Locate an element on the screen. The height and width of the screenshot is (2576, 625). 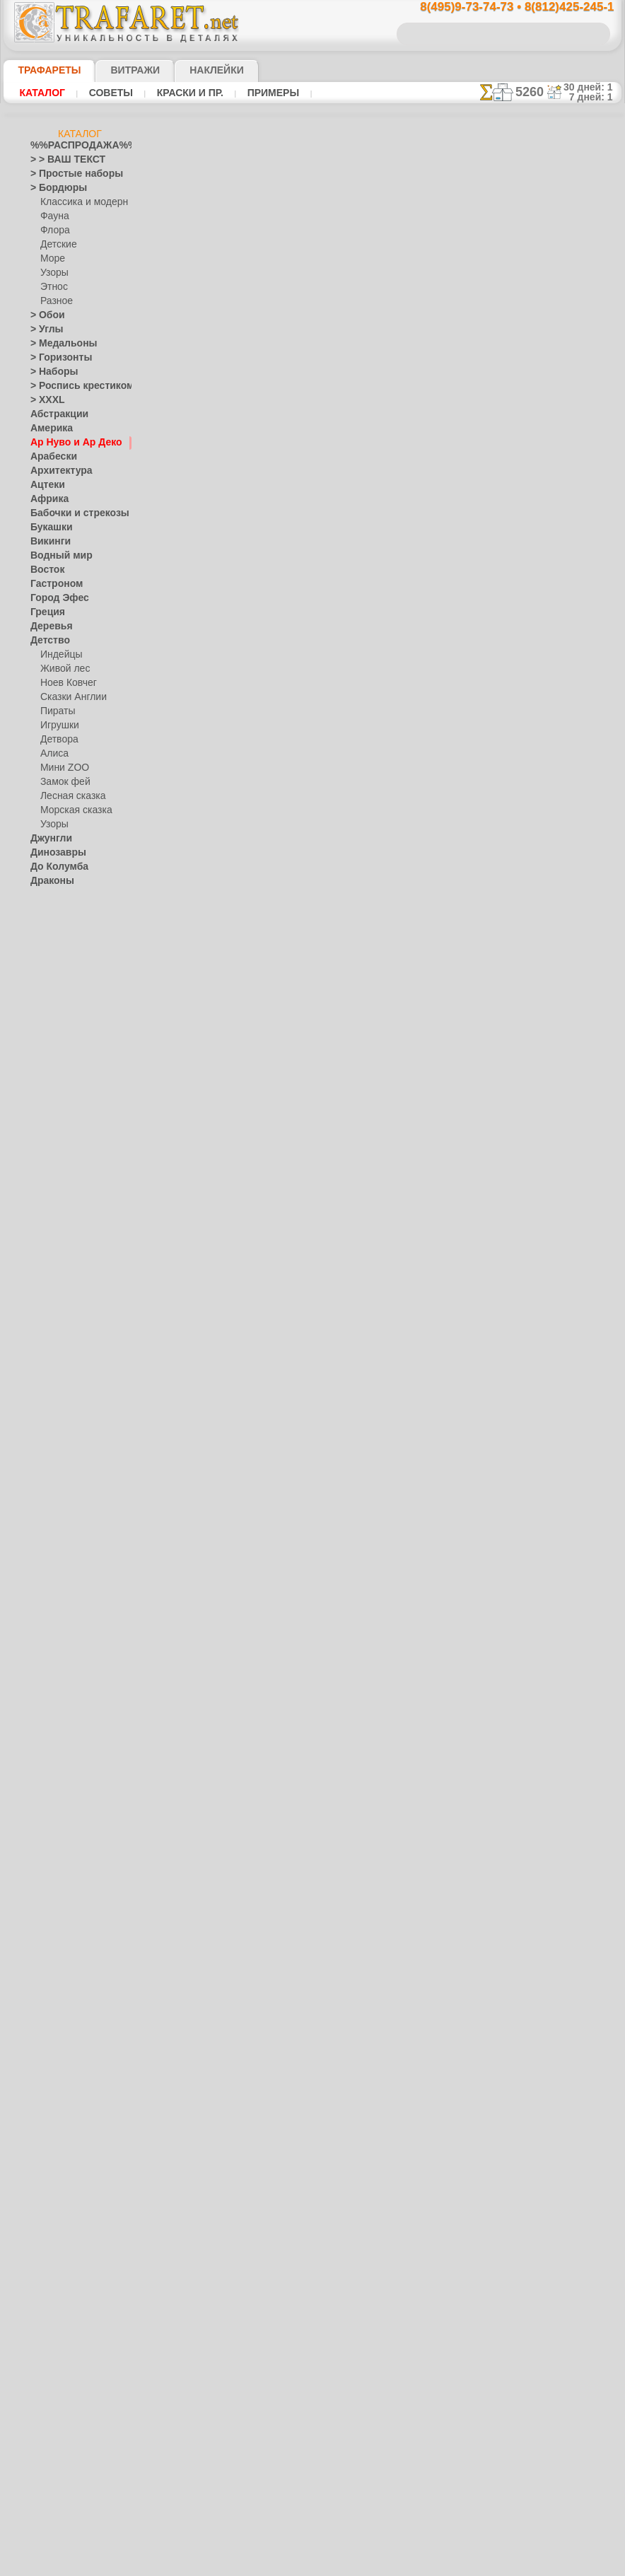
Классика и модерн is located at coordinates (79, 202).